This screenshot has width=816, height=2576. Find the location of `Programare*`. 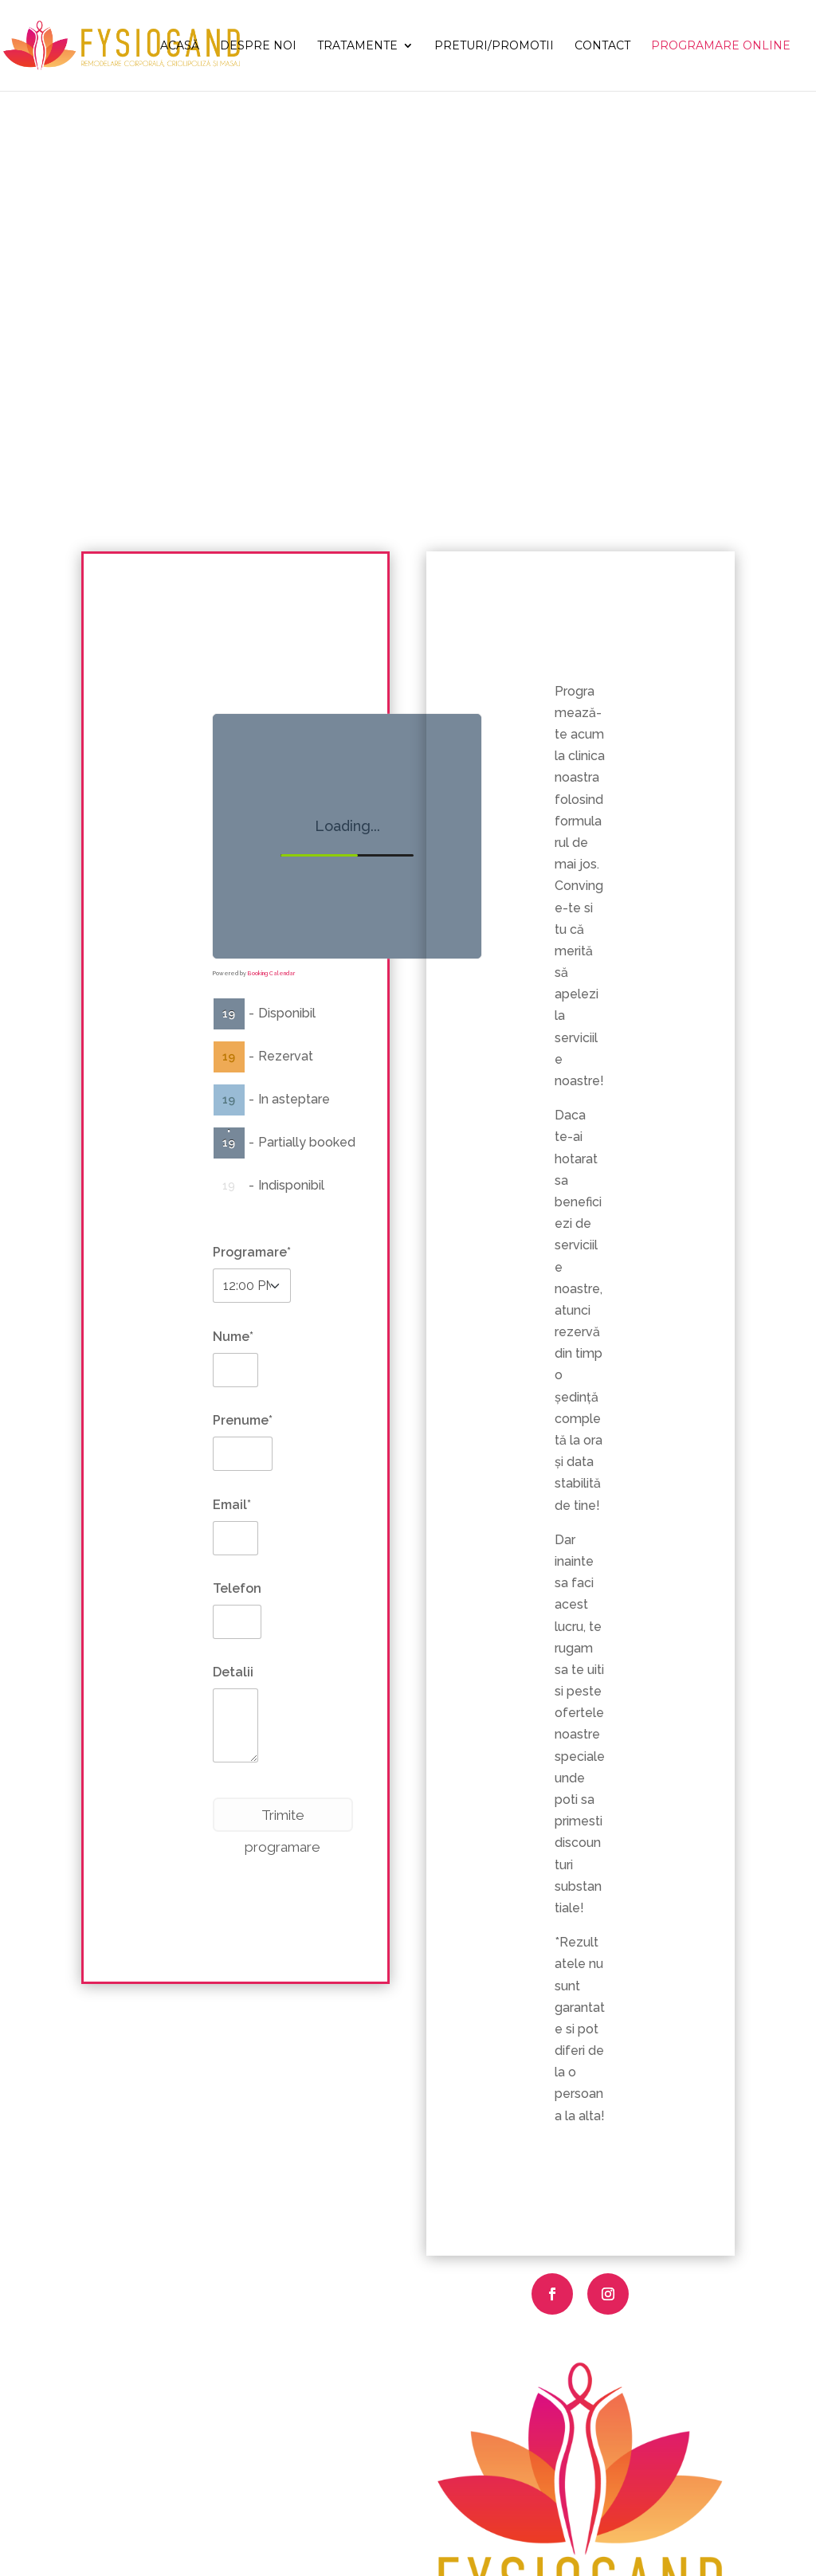

Programare* is located at coordinates (252, 1252).